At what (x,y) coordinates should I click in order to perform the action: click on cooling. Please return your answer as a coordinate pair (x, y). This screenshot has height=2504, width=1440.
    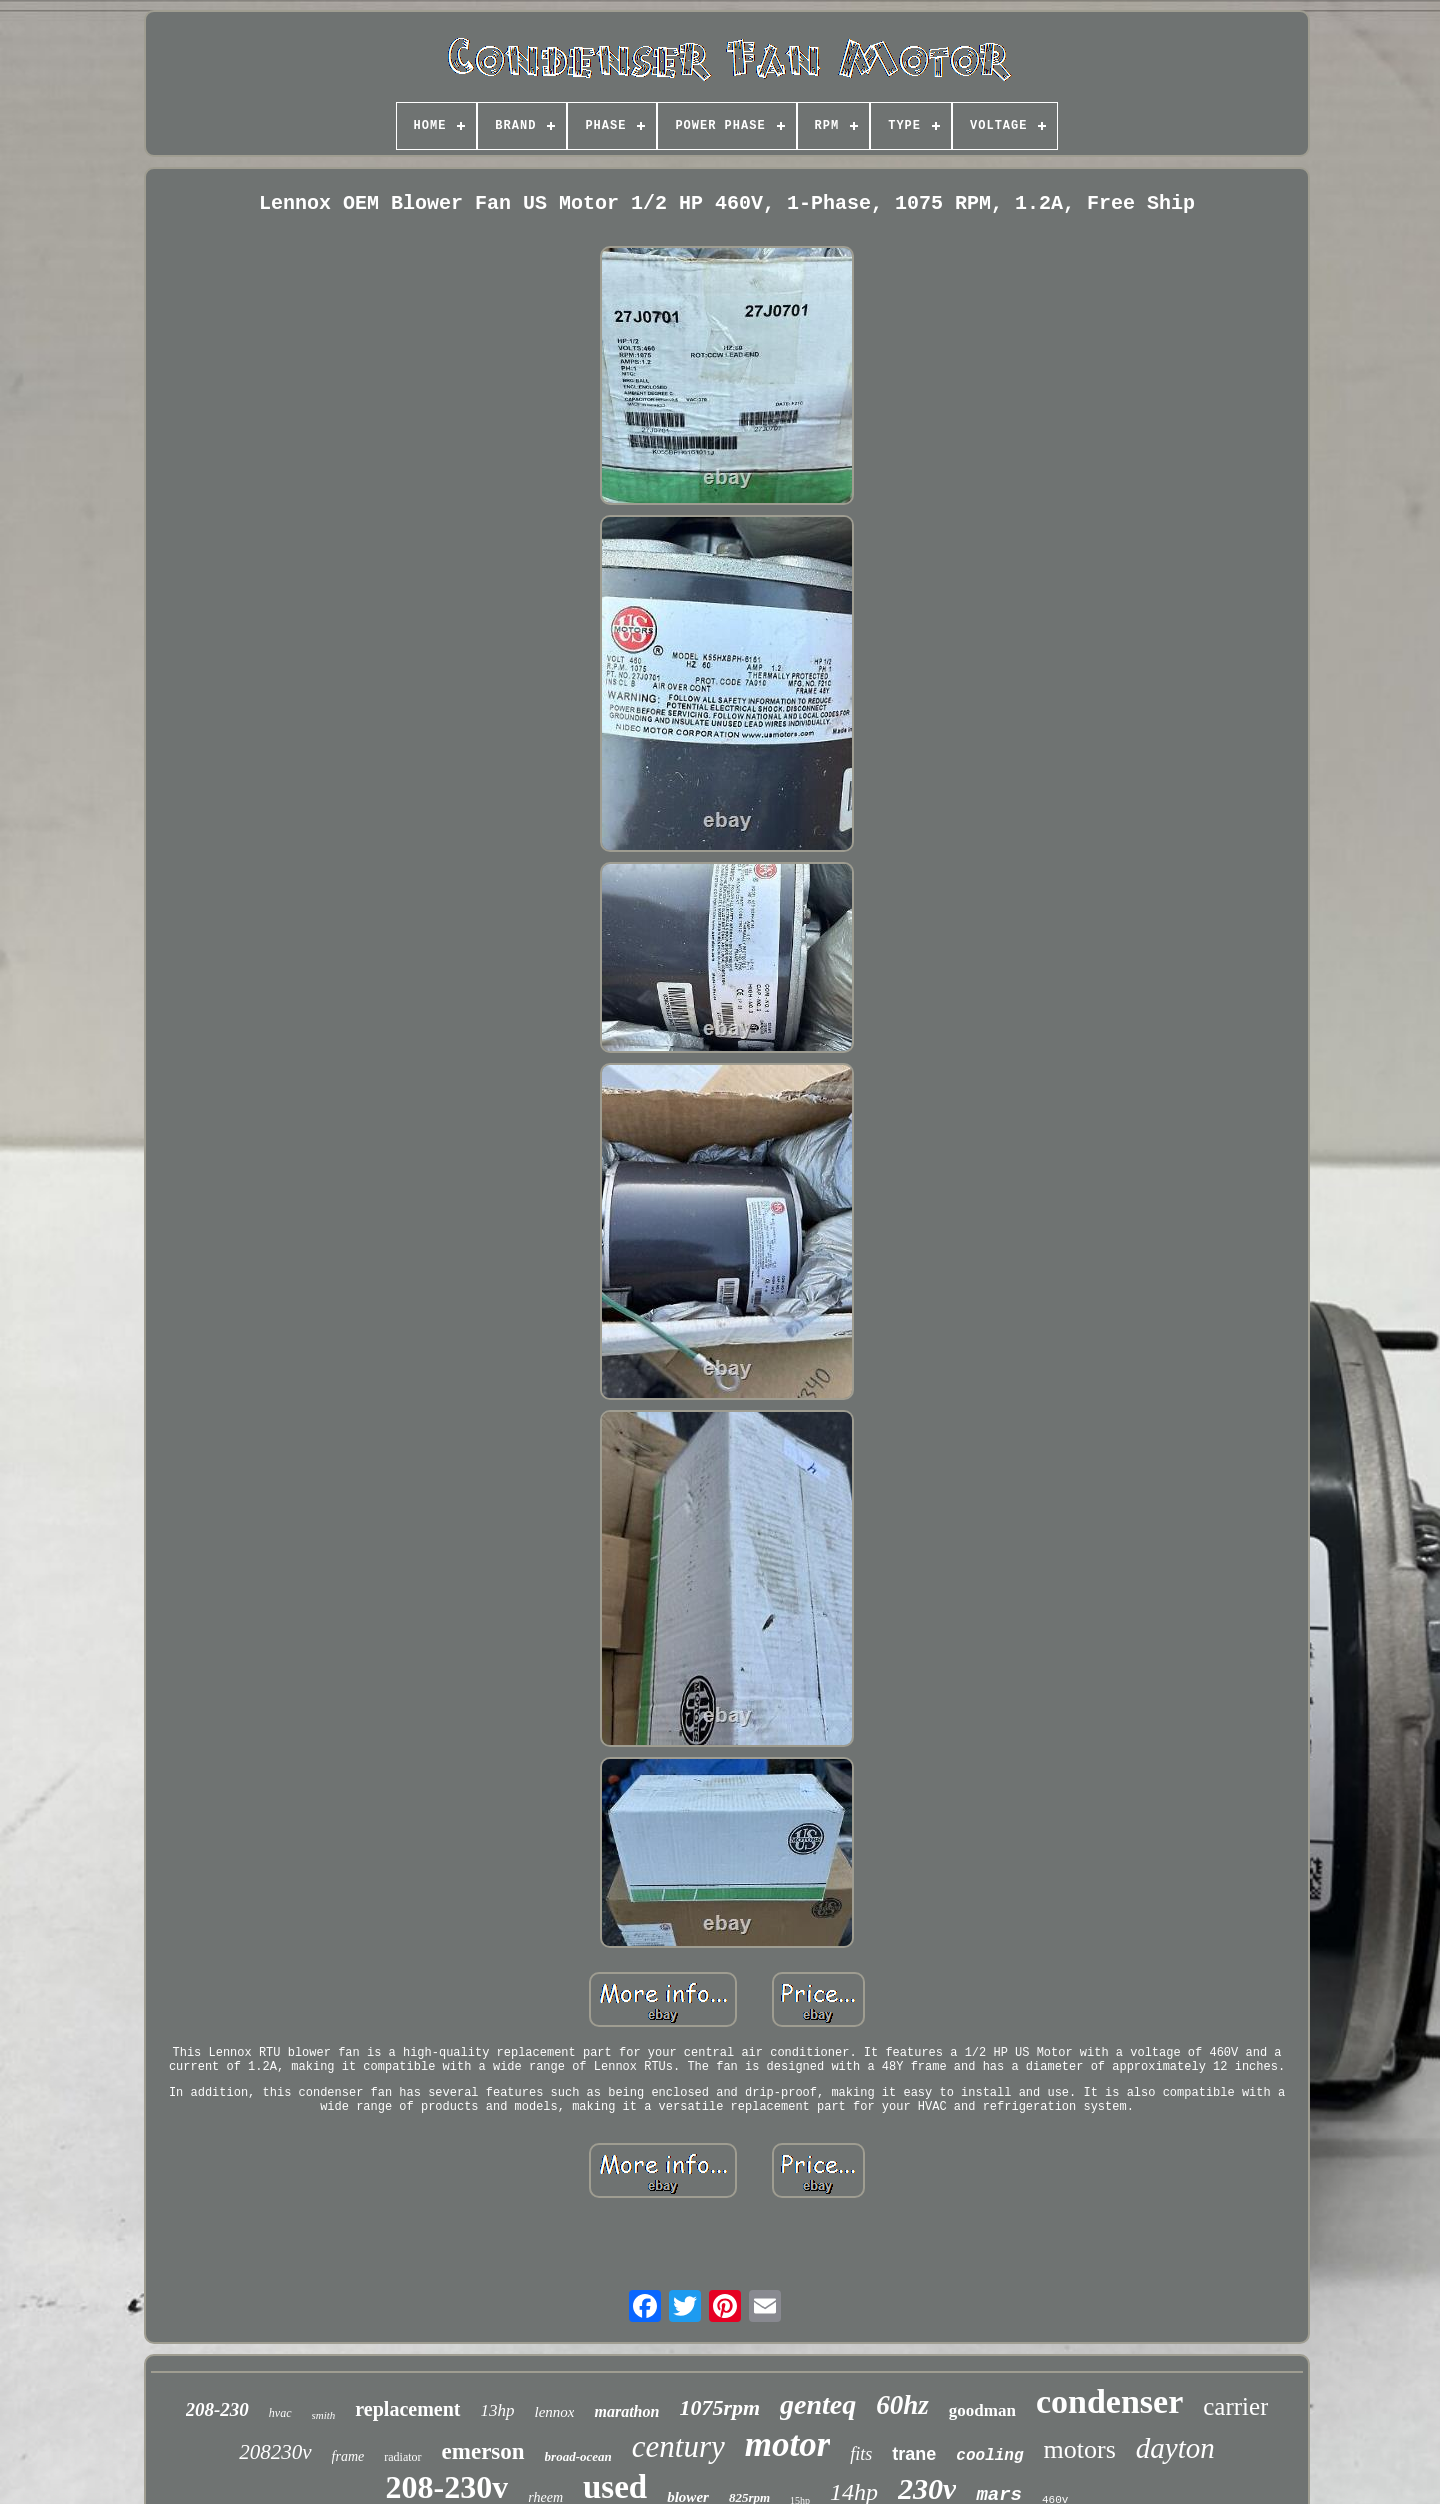
    Looking at the image, I should click on (989, 2456).